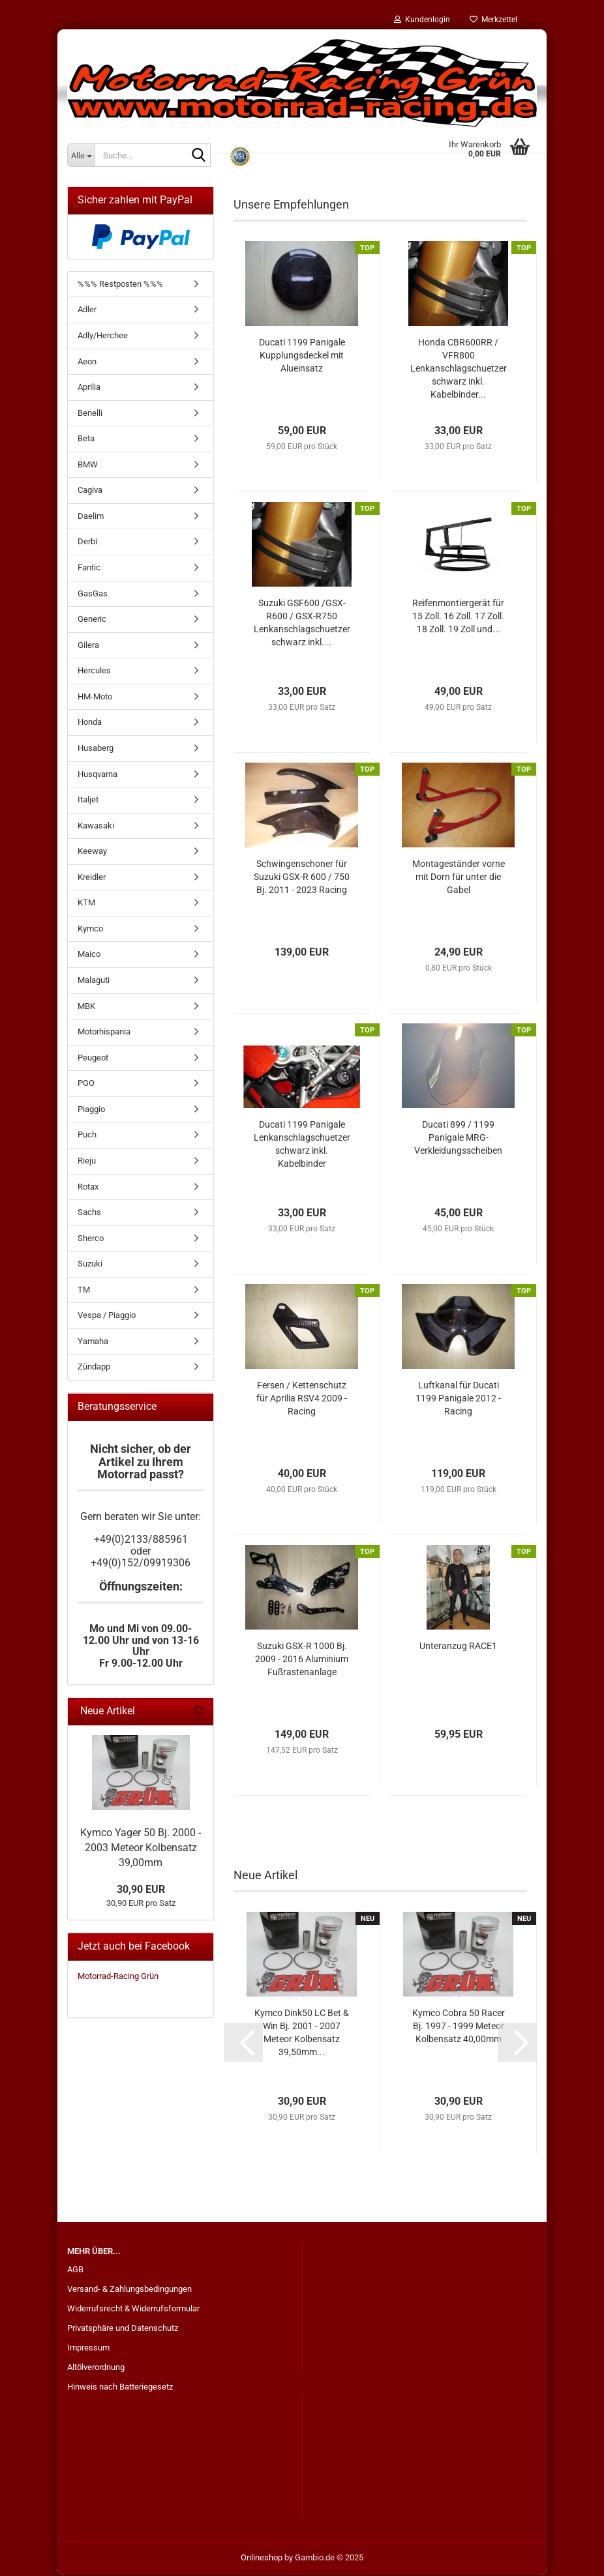  What do you see at coordinates (84, 1291) in the screenshot?
I see `TM` at bounding box center [84, 1291].